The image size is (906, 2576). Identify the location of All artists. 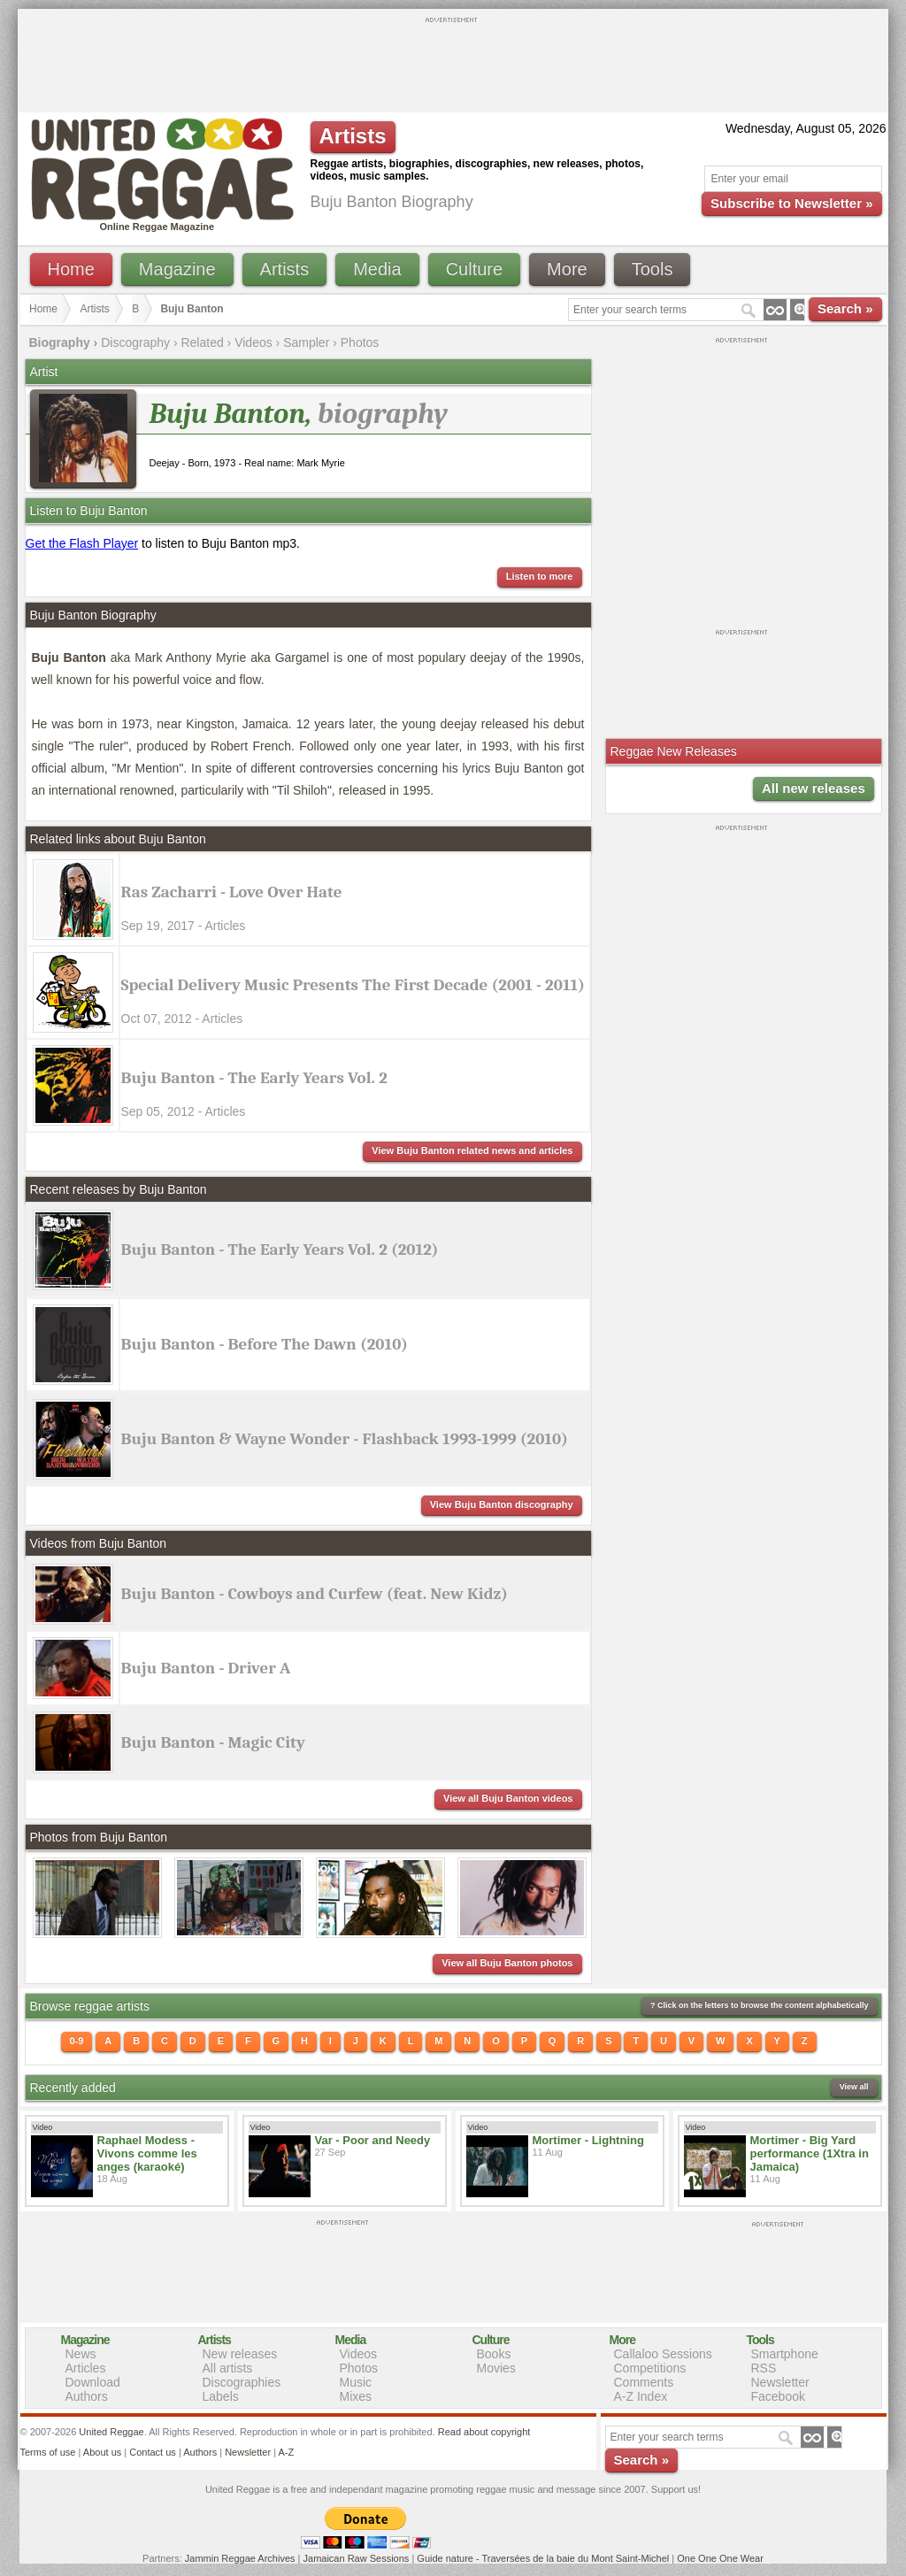
(228, 2368).